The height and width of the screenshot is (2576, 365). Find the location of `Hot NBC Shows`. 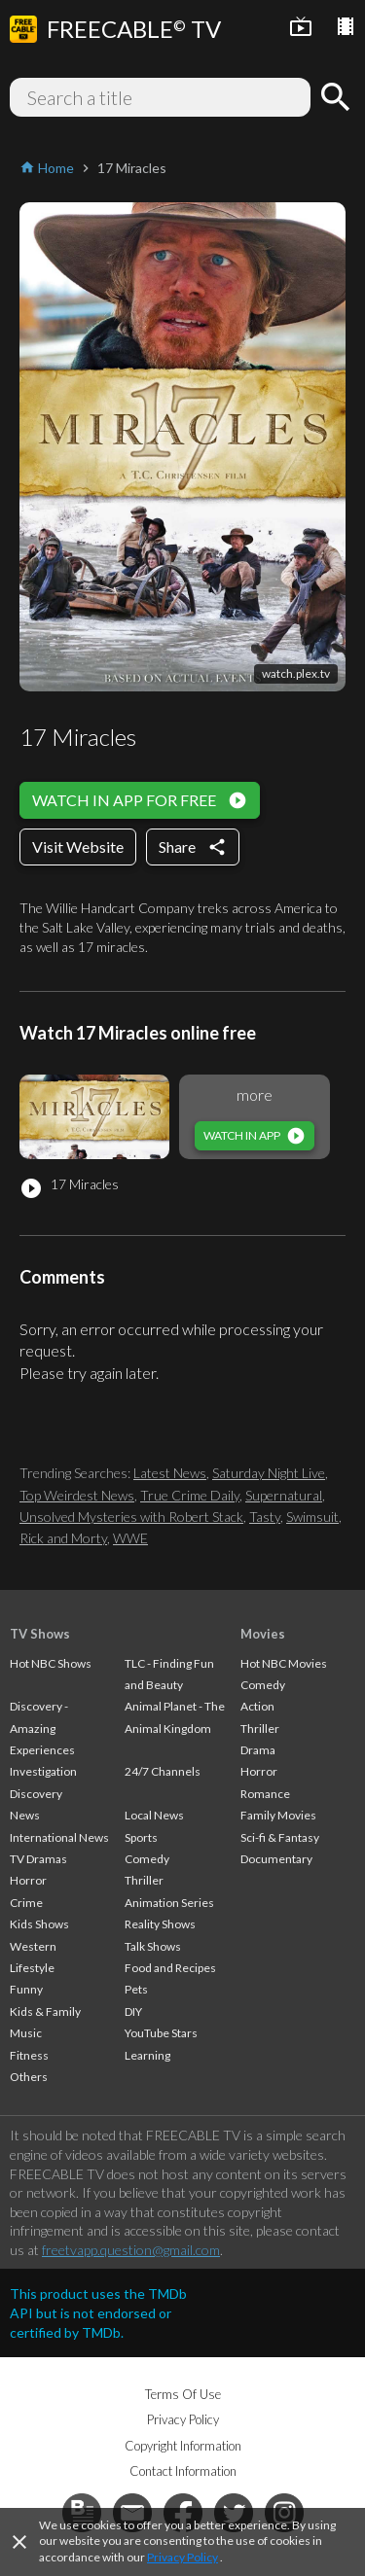

Hot NBC Shows is located at coordinates (50, 1663).